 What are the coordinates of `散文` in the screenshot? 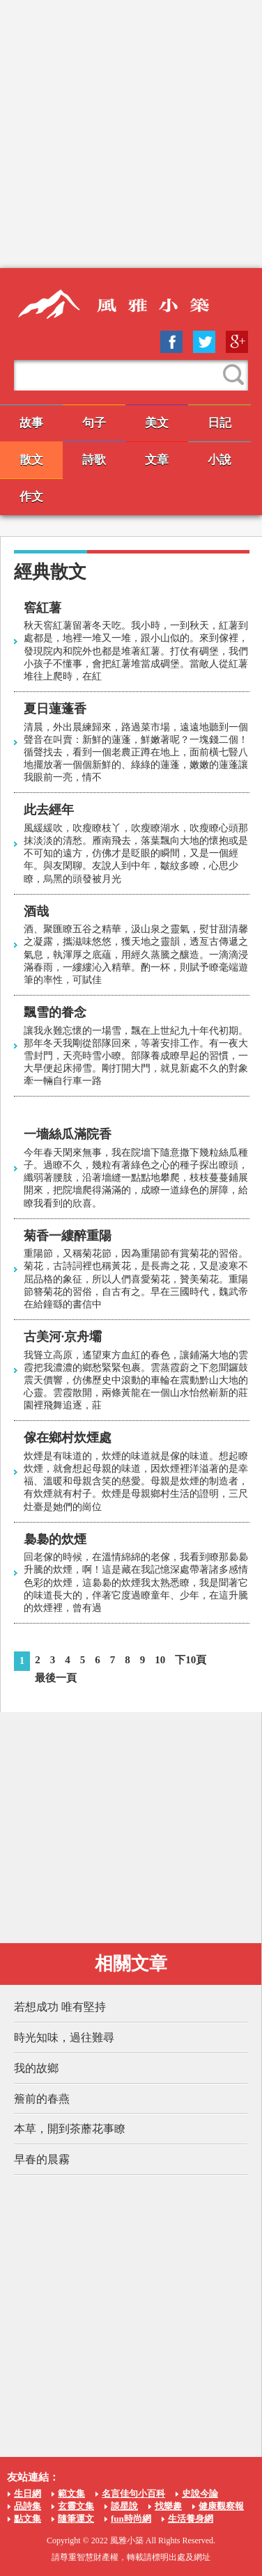 It's located at (31, 459).